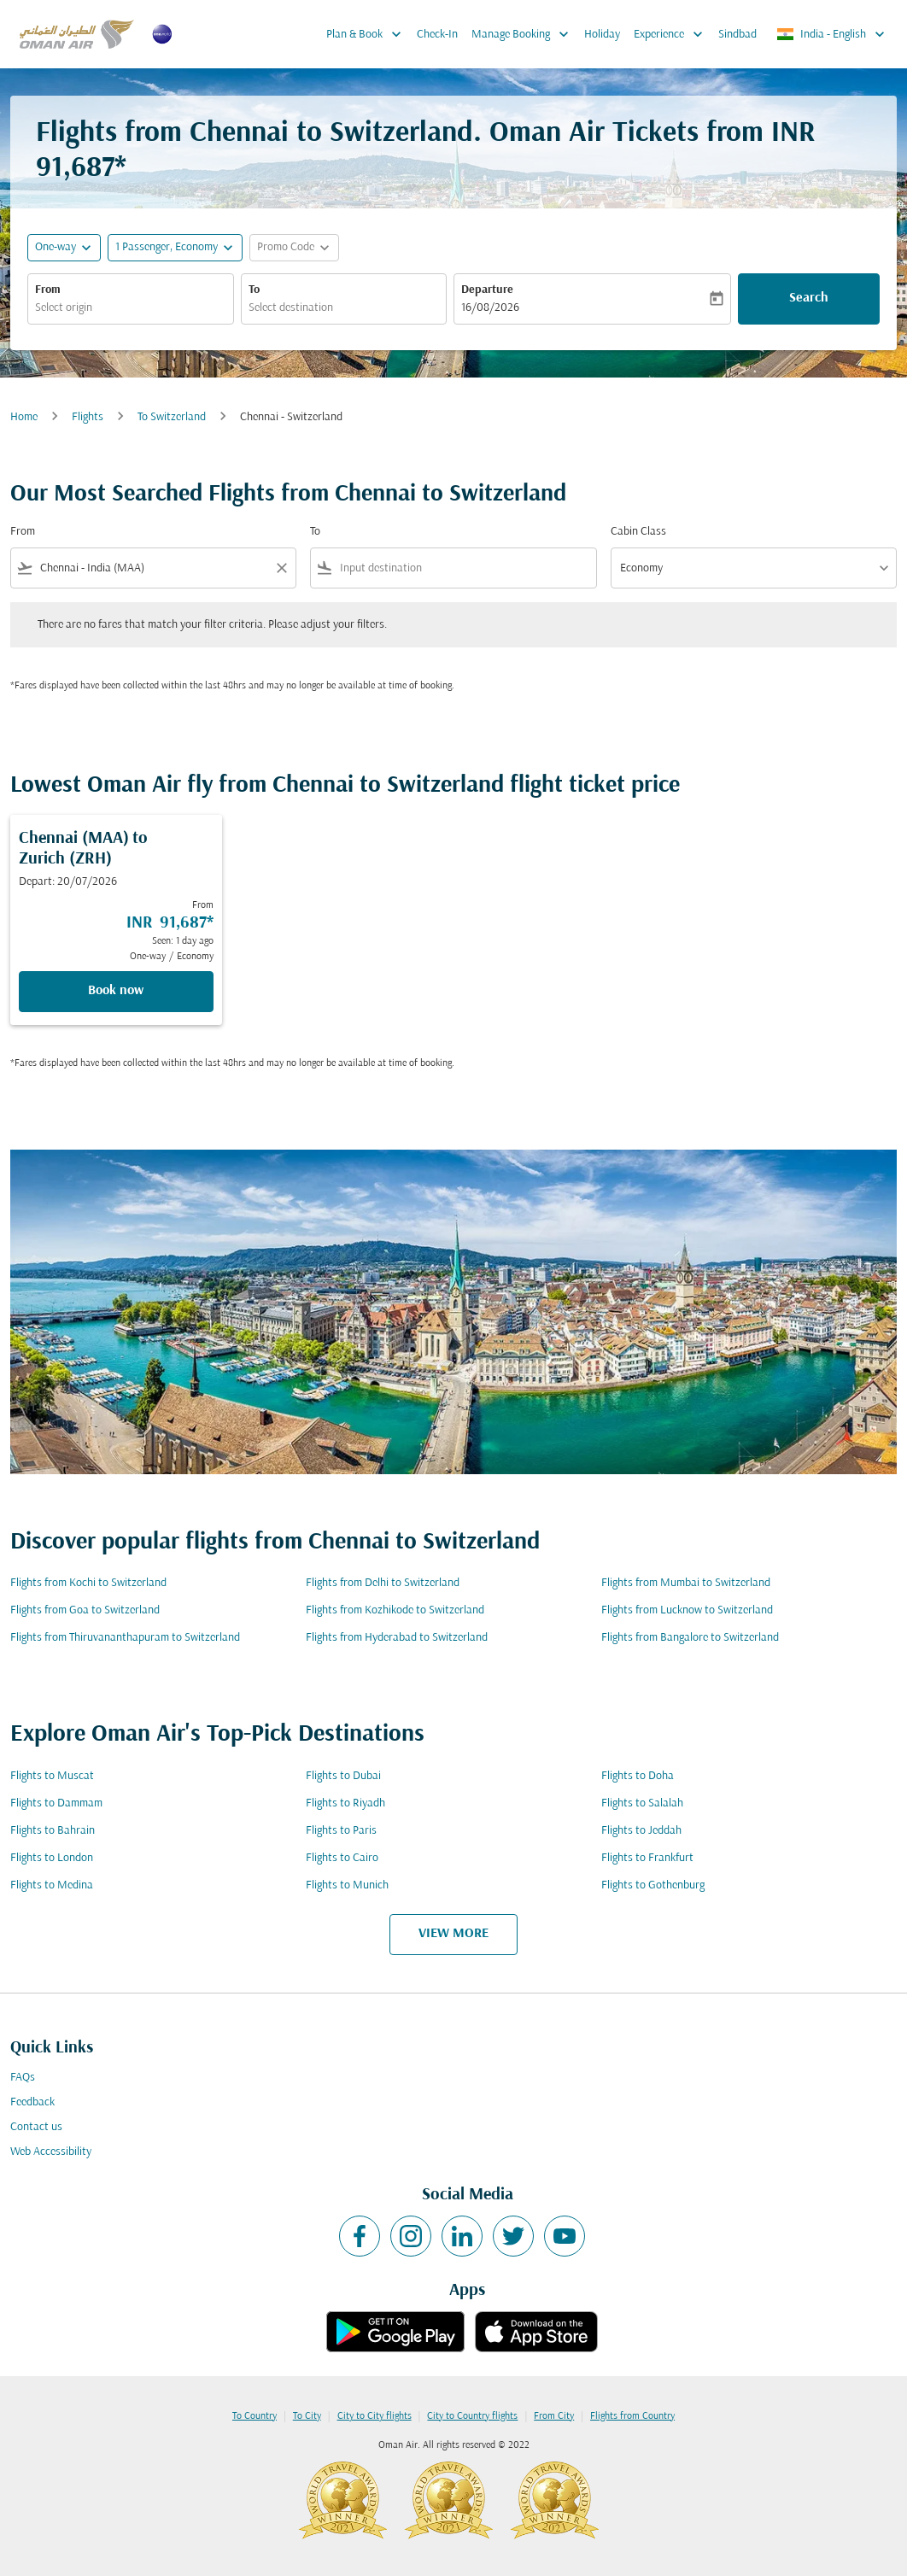 The height and width of the screenshot is (2576, 907). I want to click on Flights to London, so click(51, 1858).